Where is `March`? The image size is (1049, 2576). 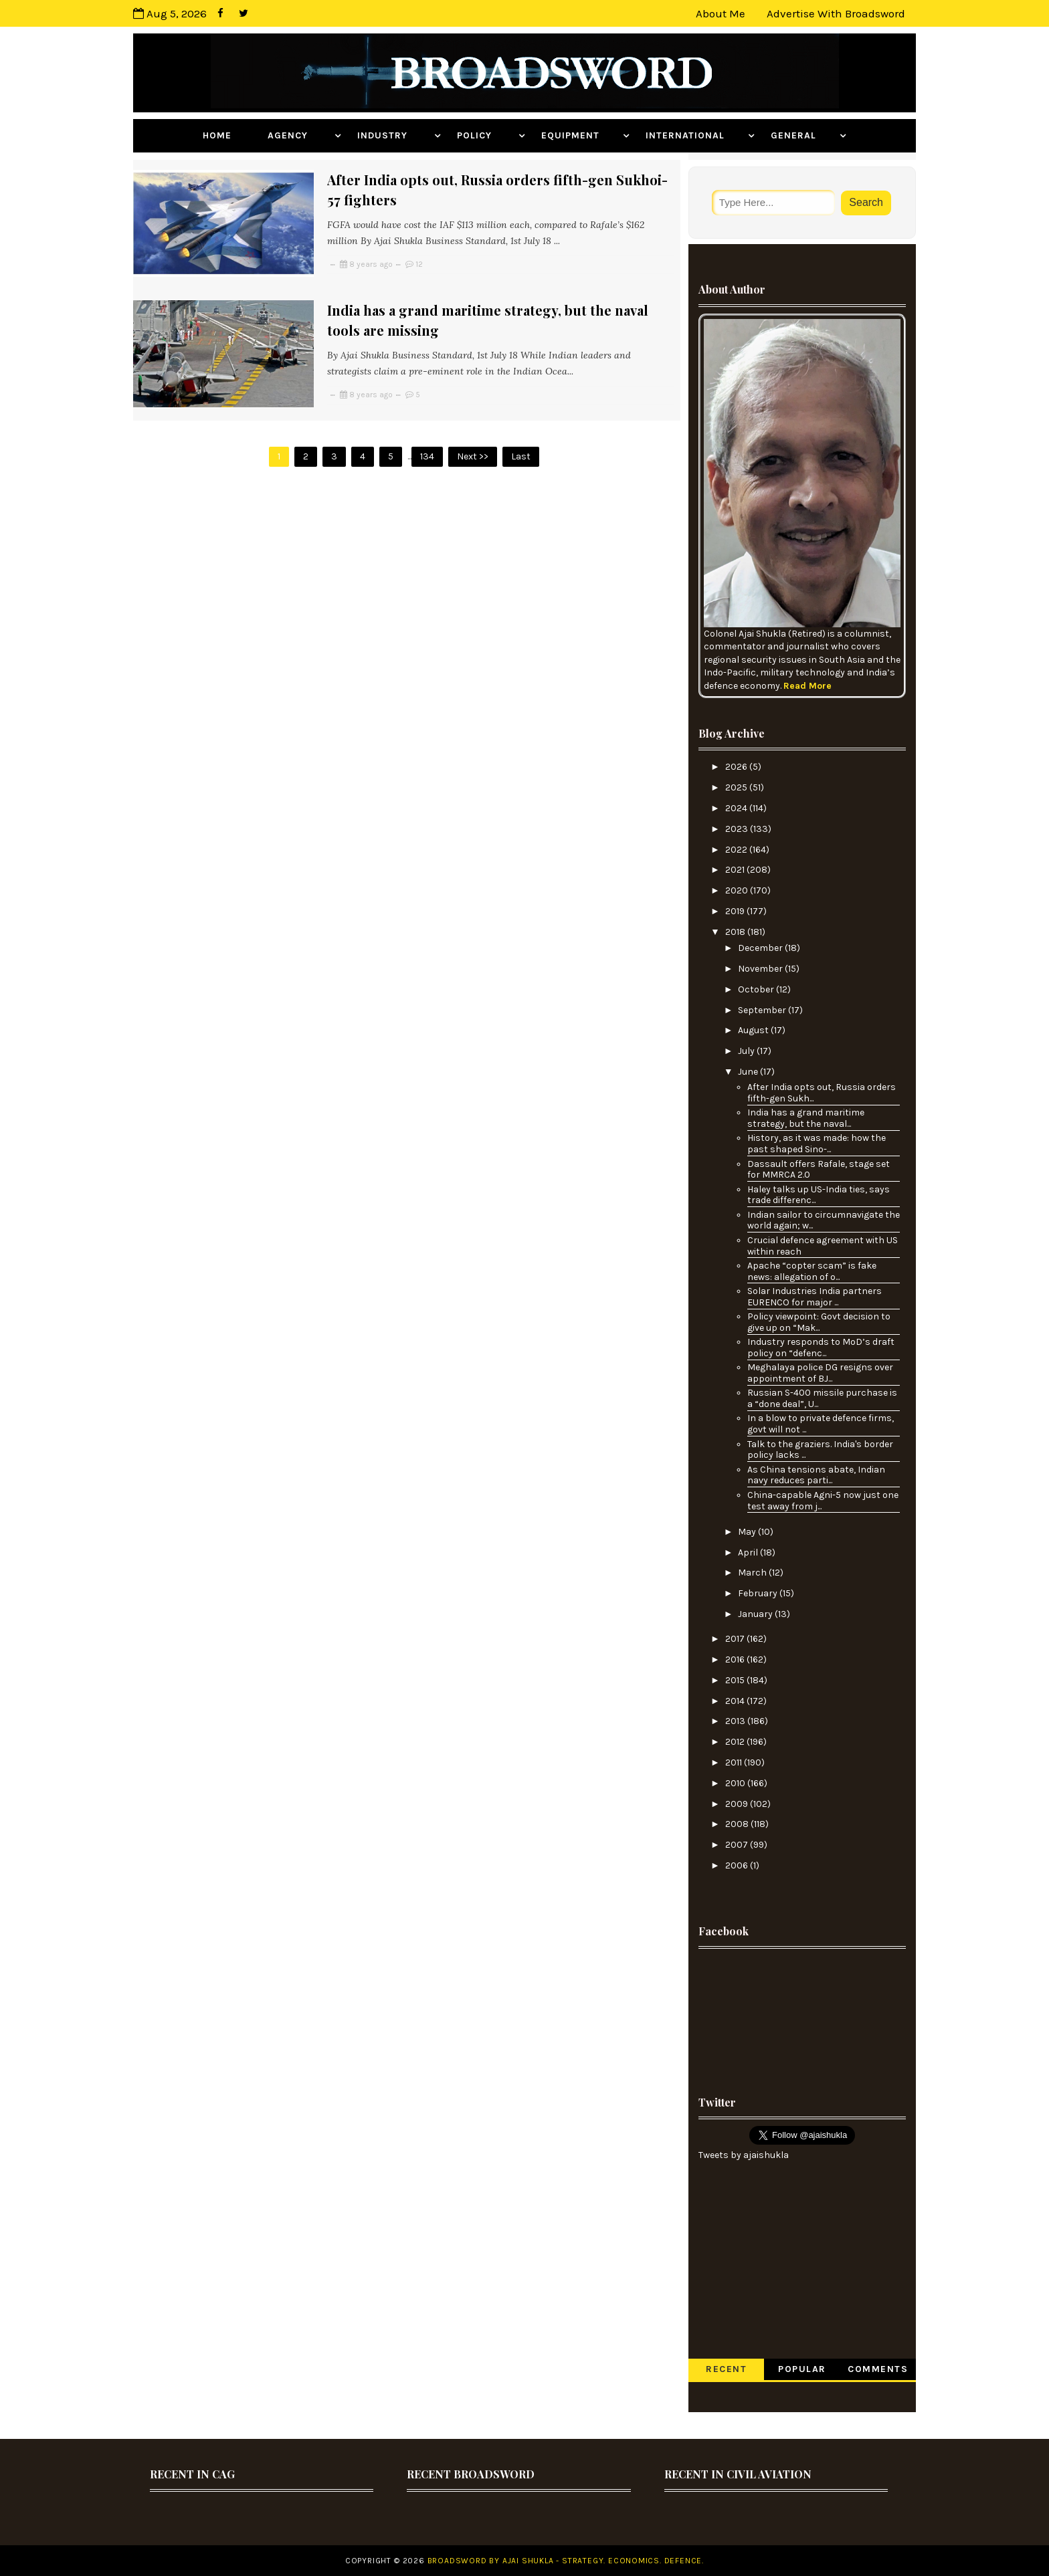
March is located at coordinates (753, 1572).